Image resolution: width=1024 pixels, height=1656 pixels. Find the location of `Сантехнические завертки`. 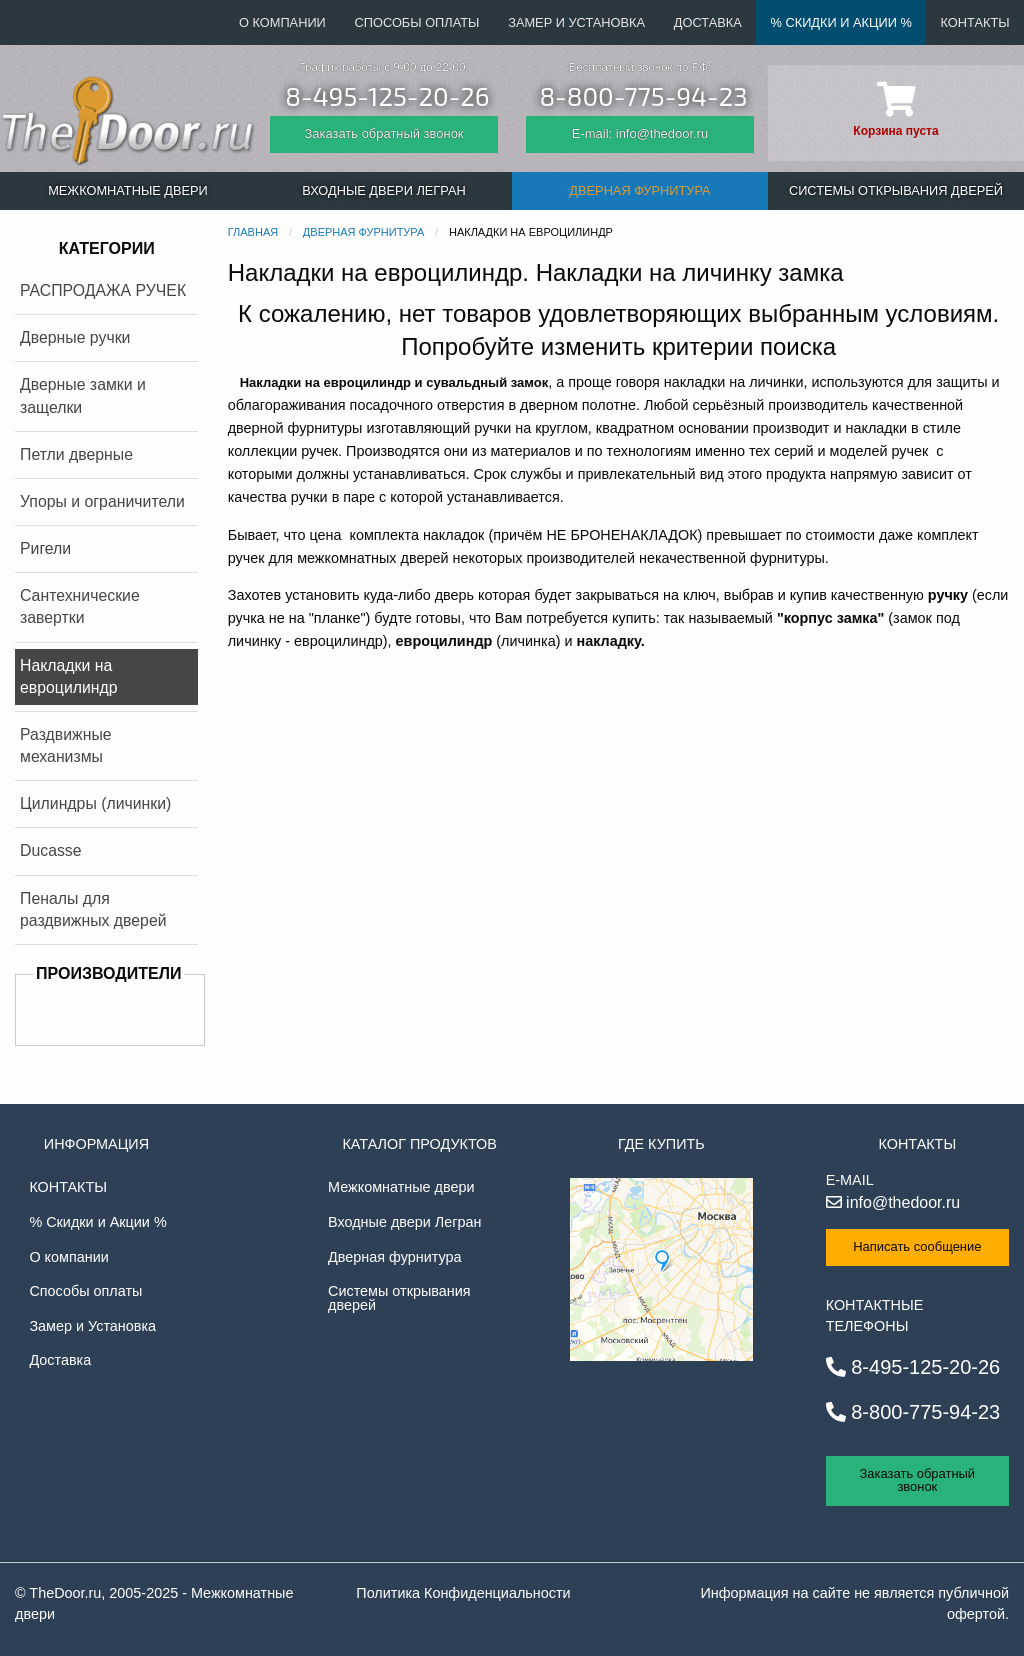

Сантехнические завертки is located at coordinates (80, 606).